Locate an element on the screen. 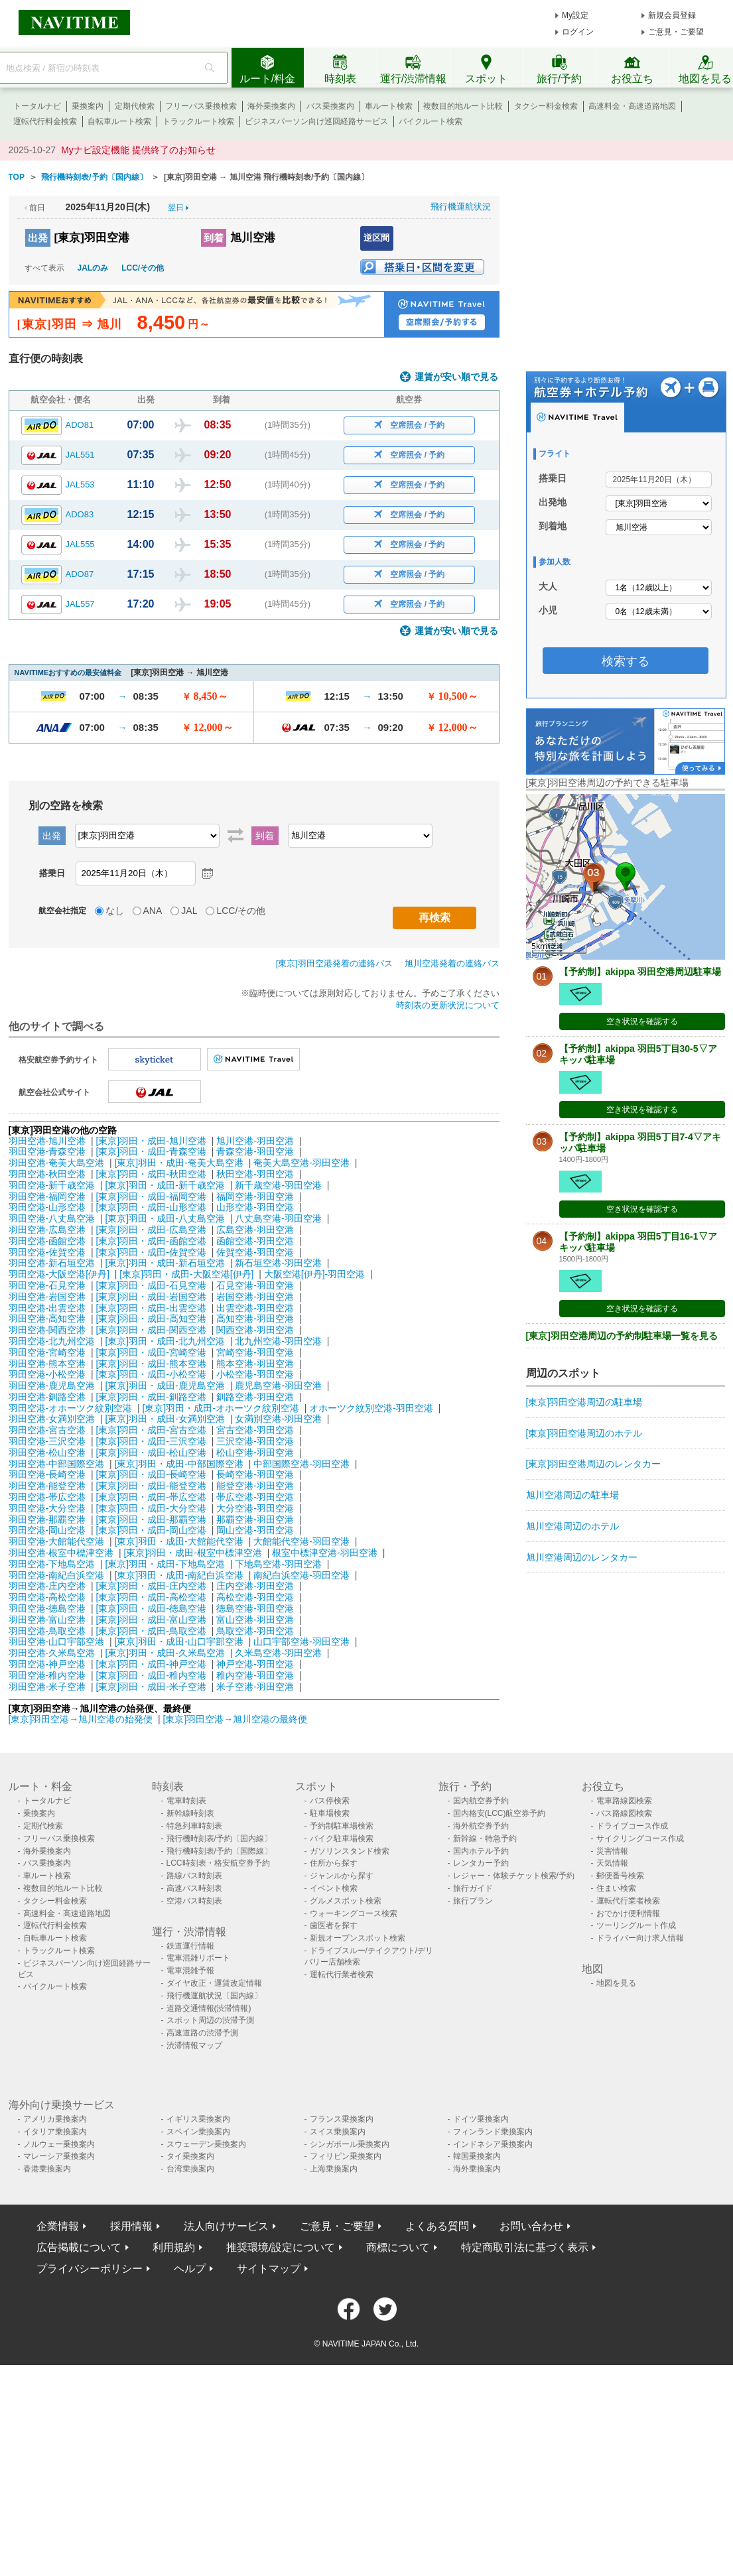 This screenshot has width=733, height=2576. 下地島空港-羽田空港 is located at coordinates (278, 1564).